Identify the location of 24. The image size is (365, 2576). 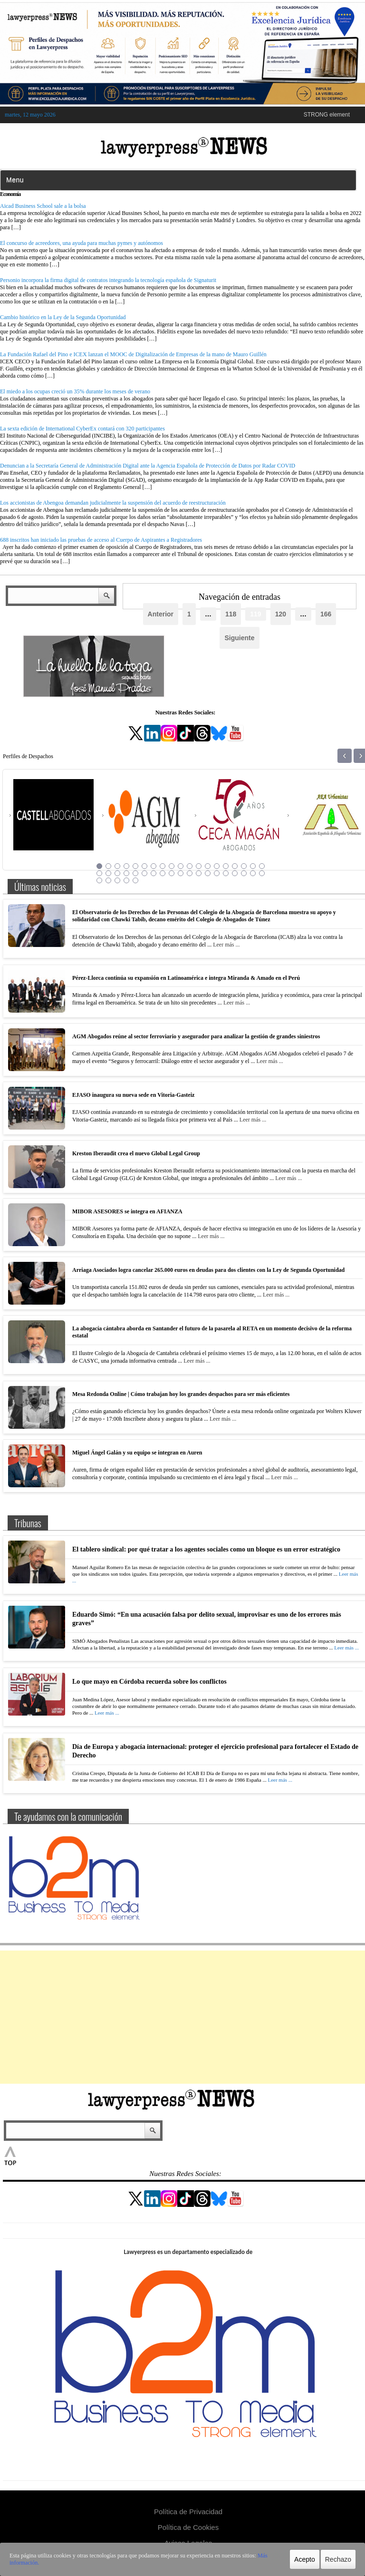
(135, 873).